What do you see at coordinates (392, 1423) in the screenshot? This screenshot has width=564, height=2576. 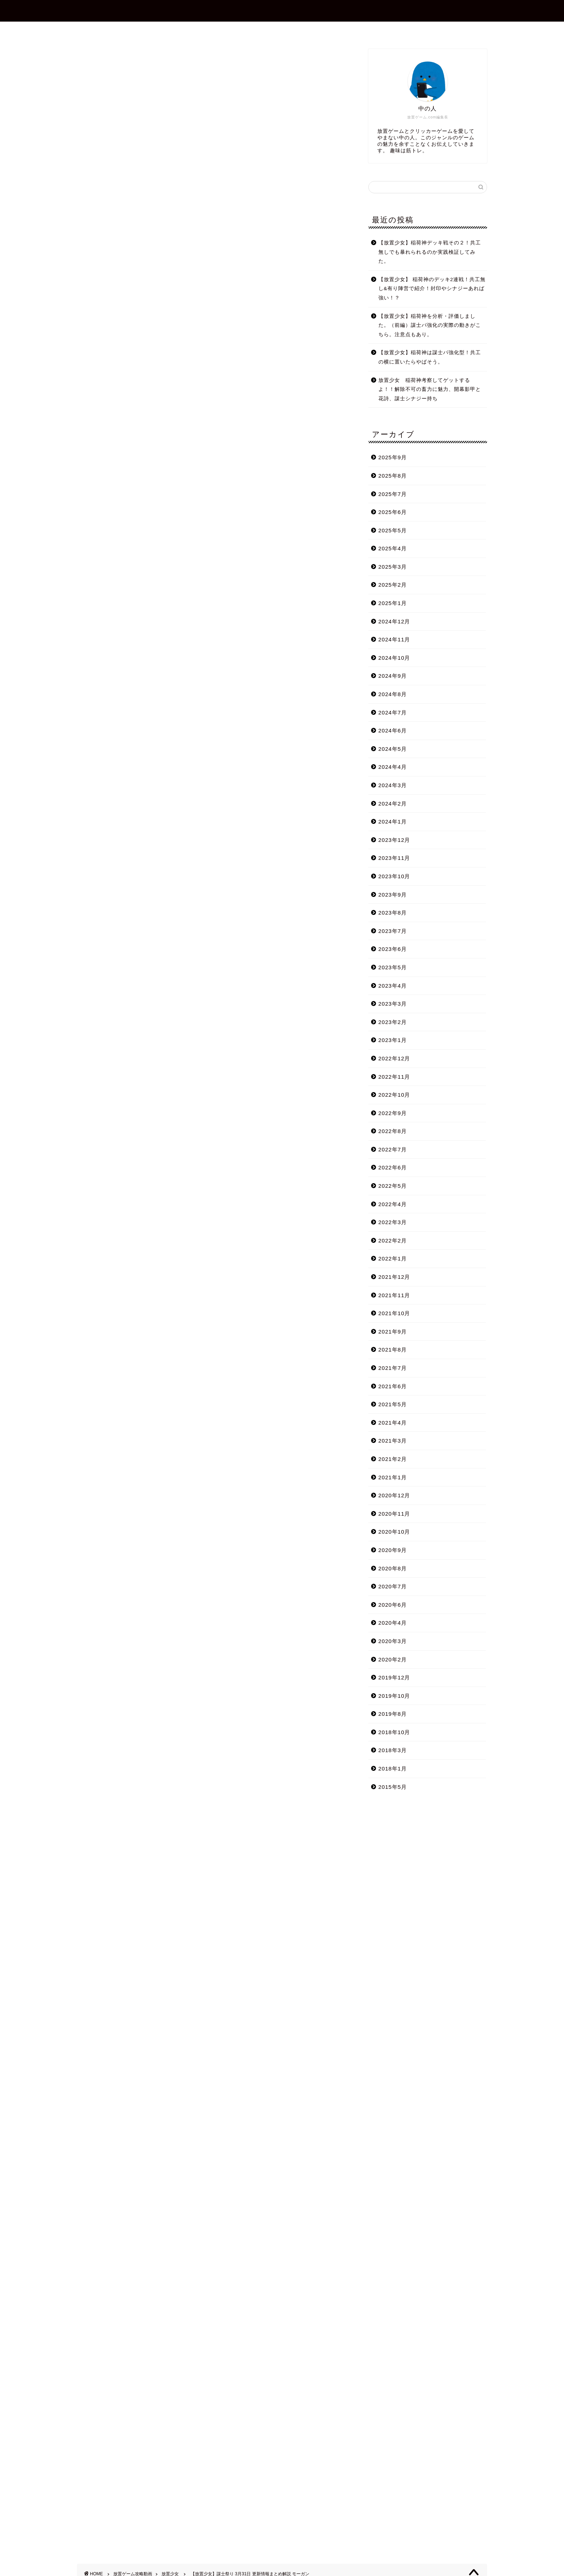 I see `2021年4月` at bounding box center [392, 1423].